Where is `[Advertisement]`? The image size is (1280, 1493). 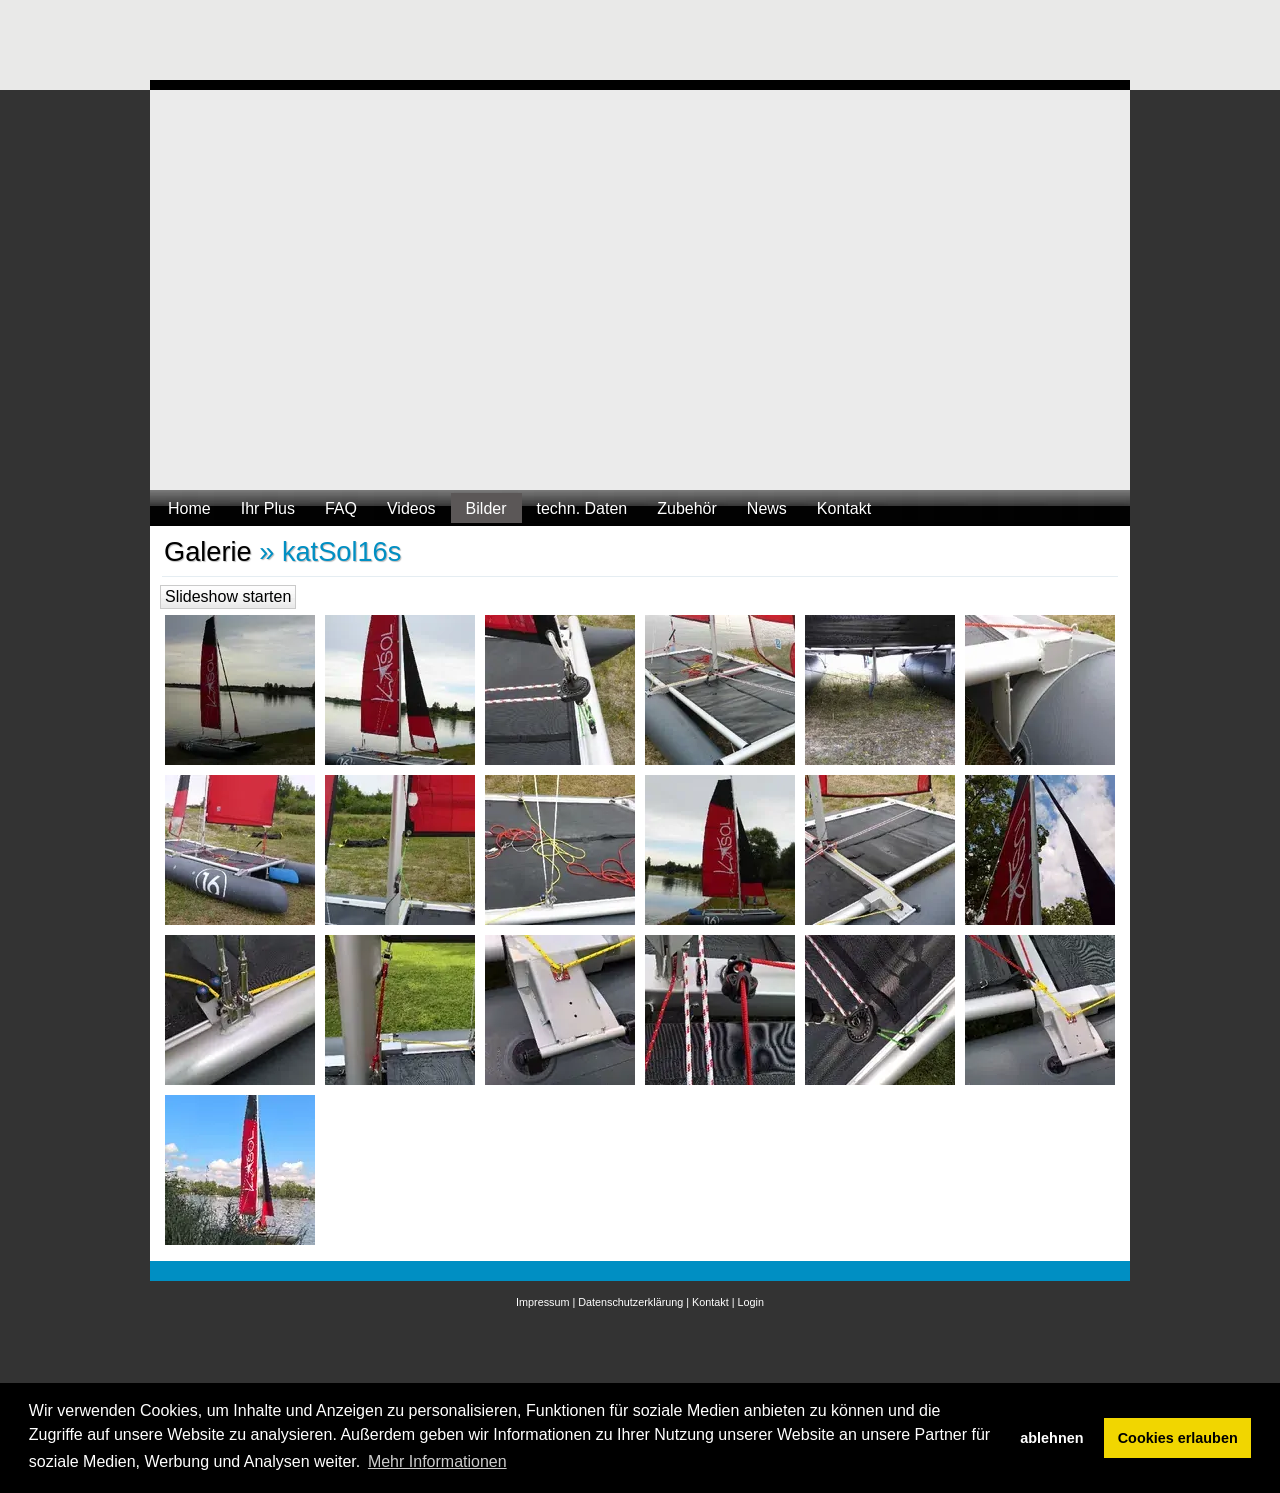 [Advertisement] is located at coordinates (514, 45).